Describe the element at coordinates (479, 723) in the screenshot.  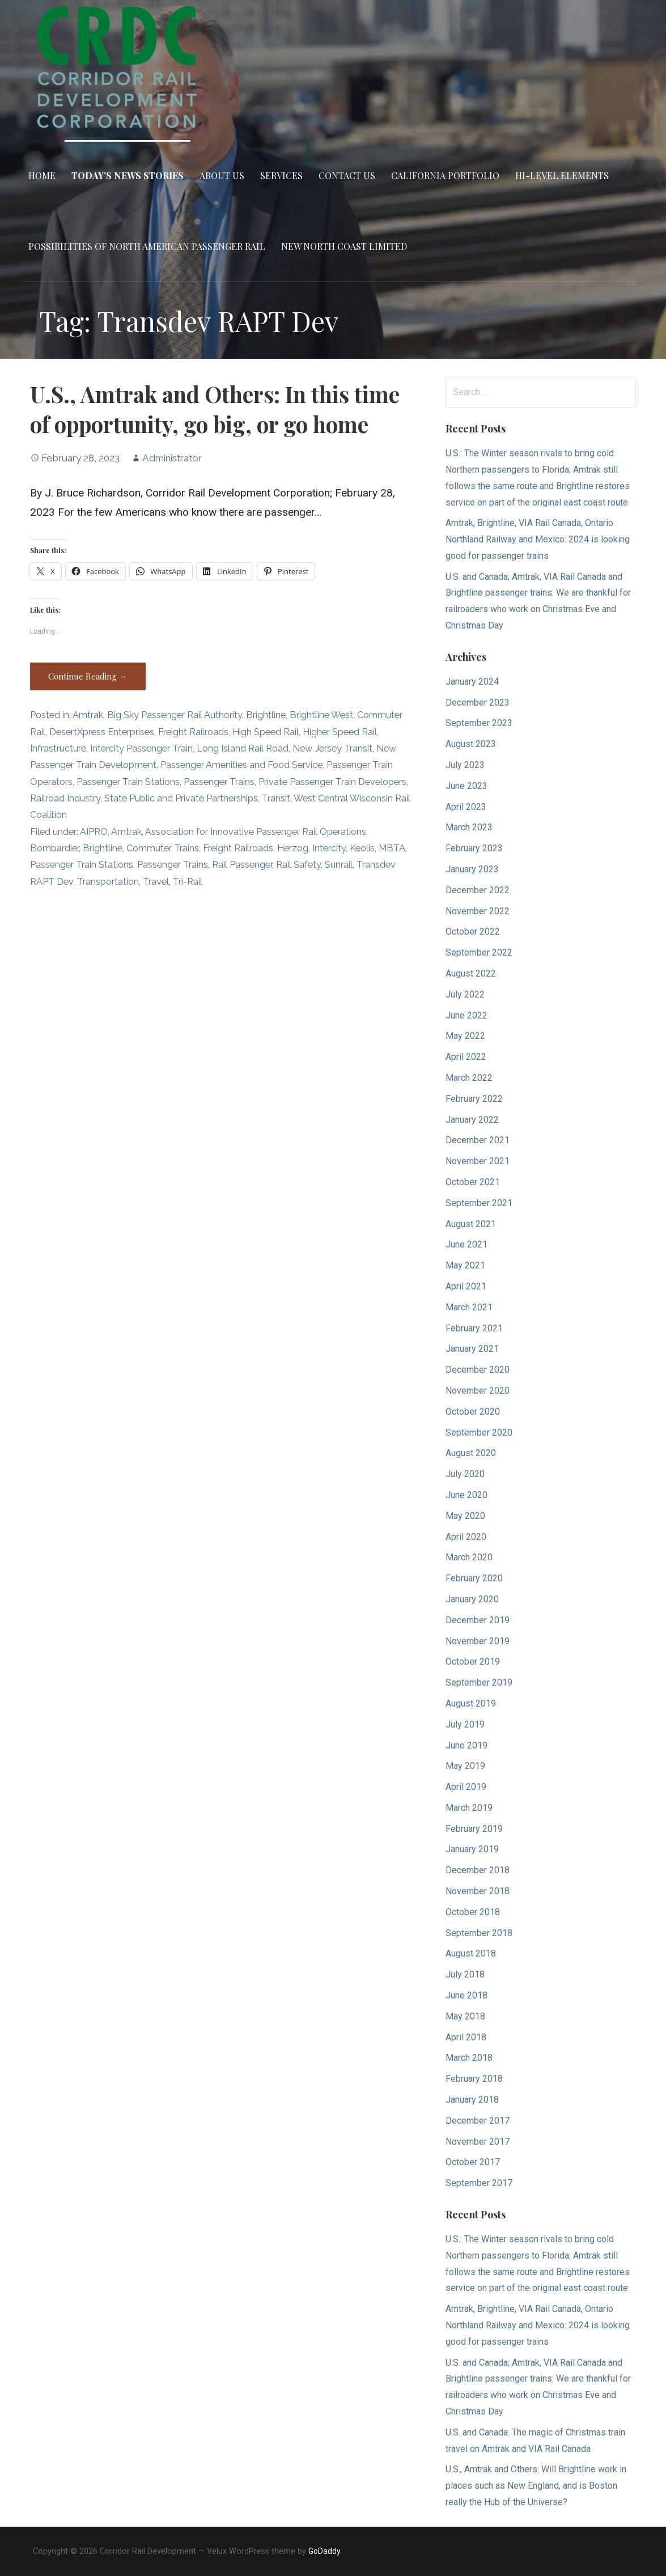
I see `September 2023` at that location.